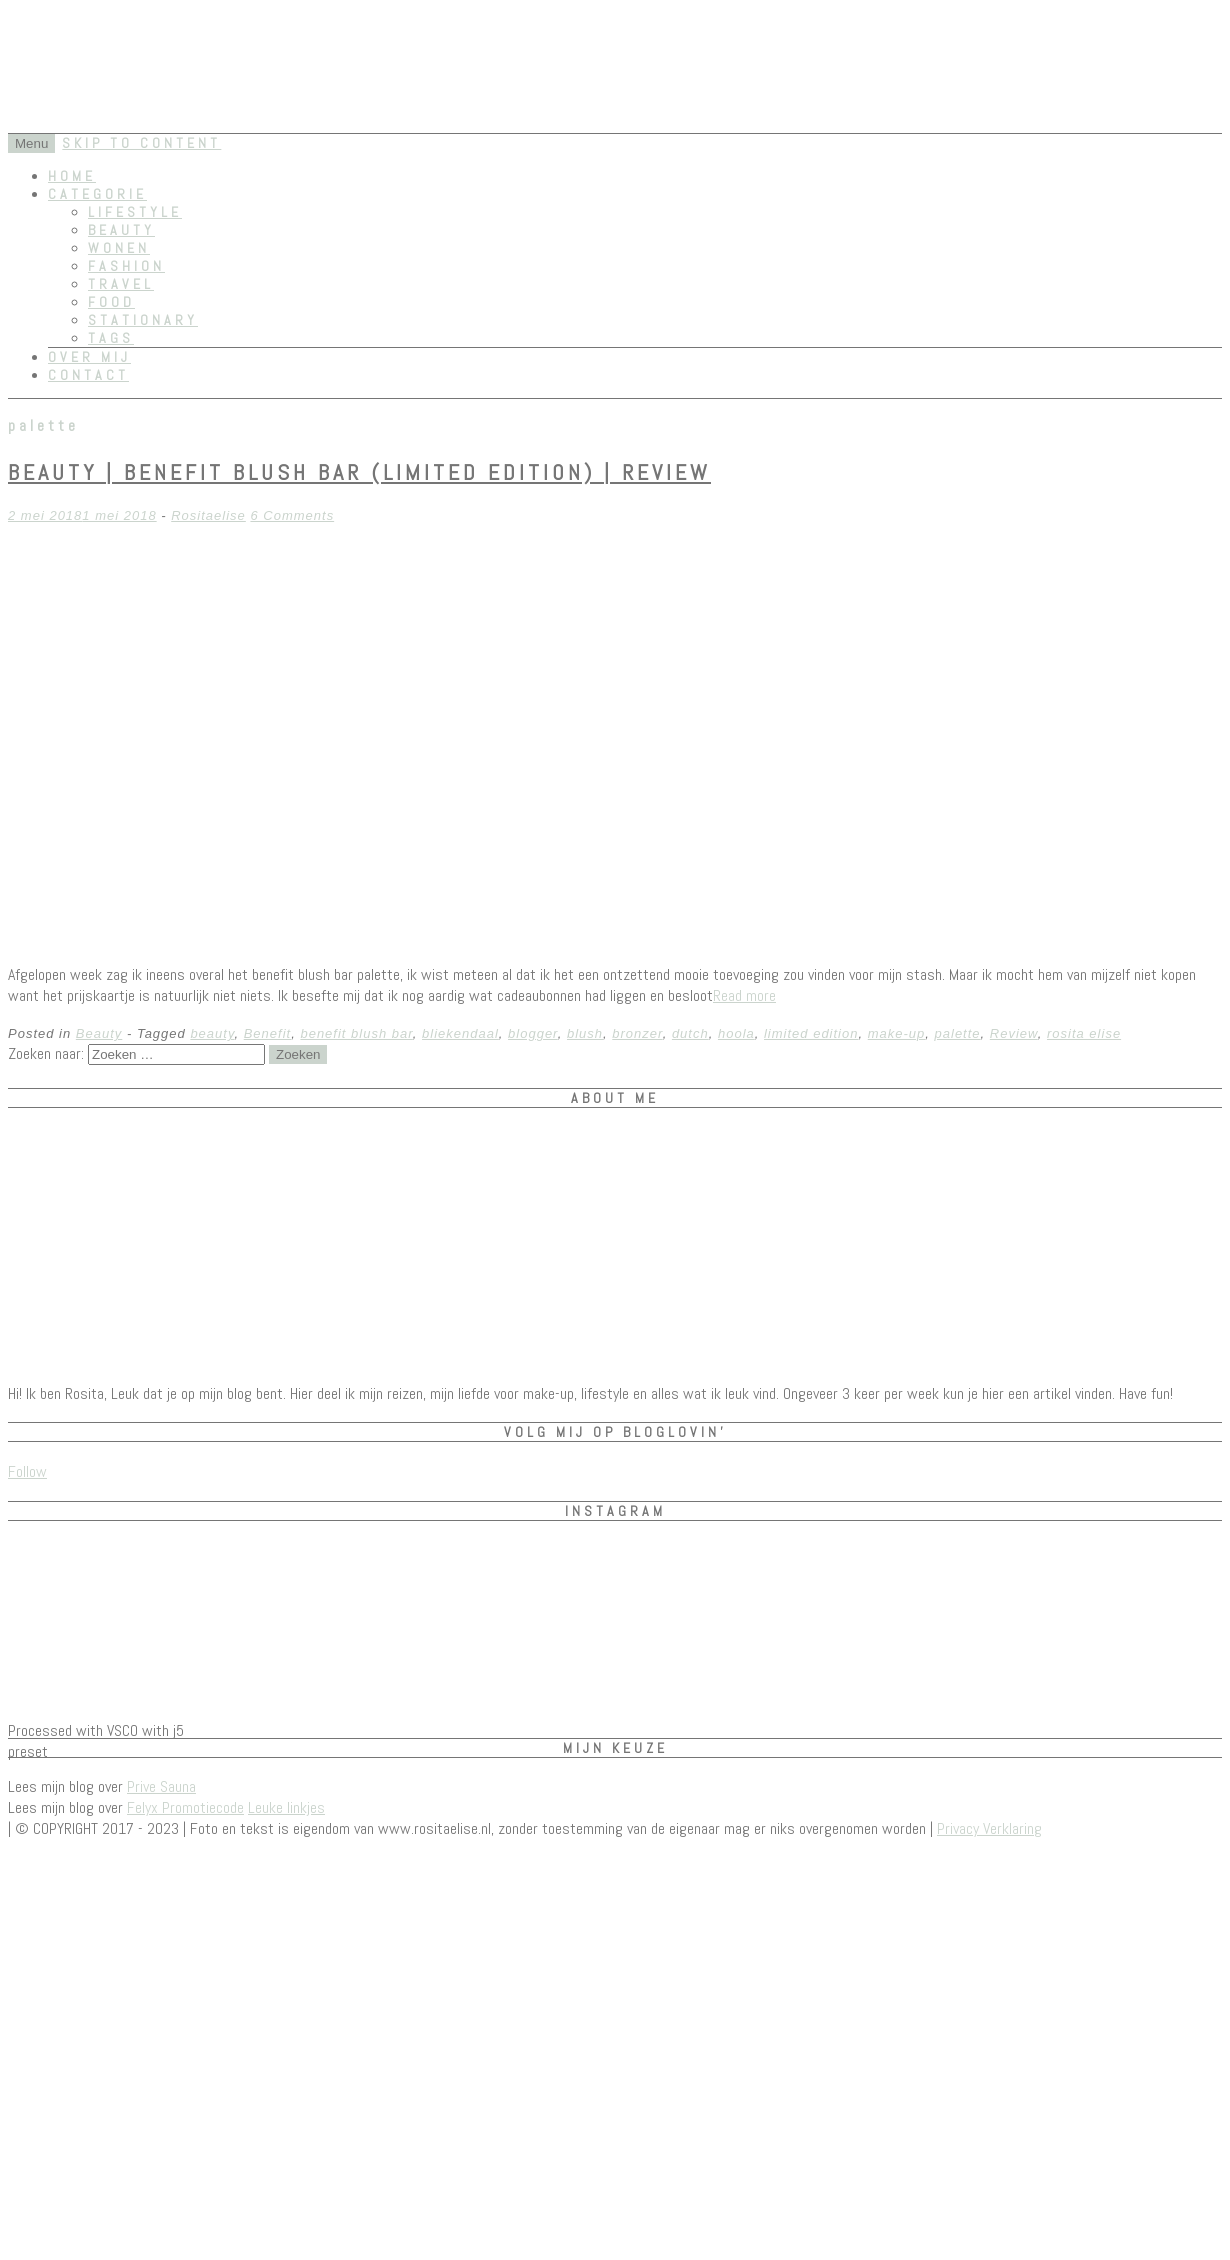 The image size is (1230, 2260). Describe the element at coordinates (121, 284) in the screenshot. I see `Travel` at that location.